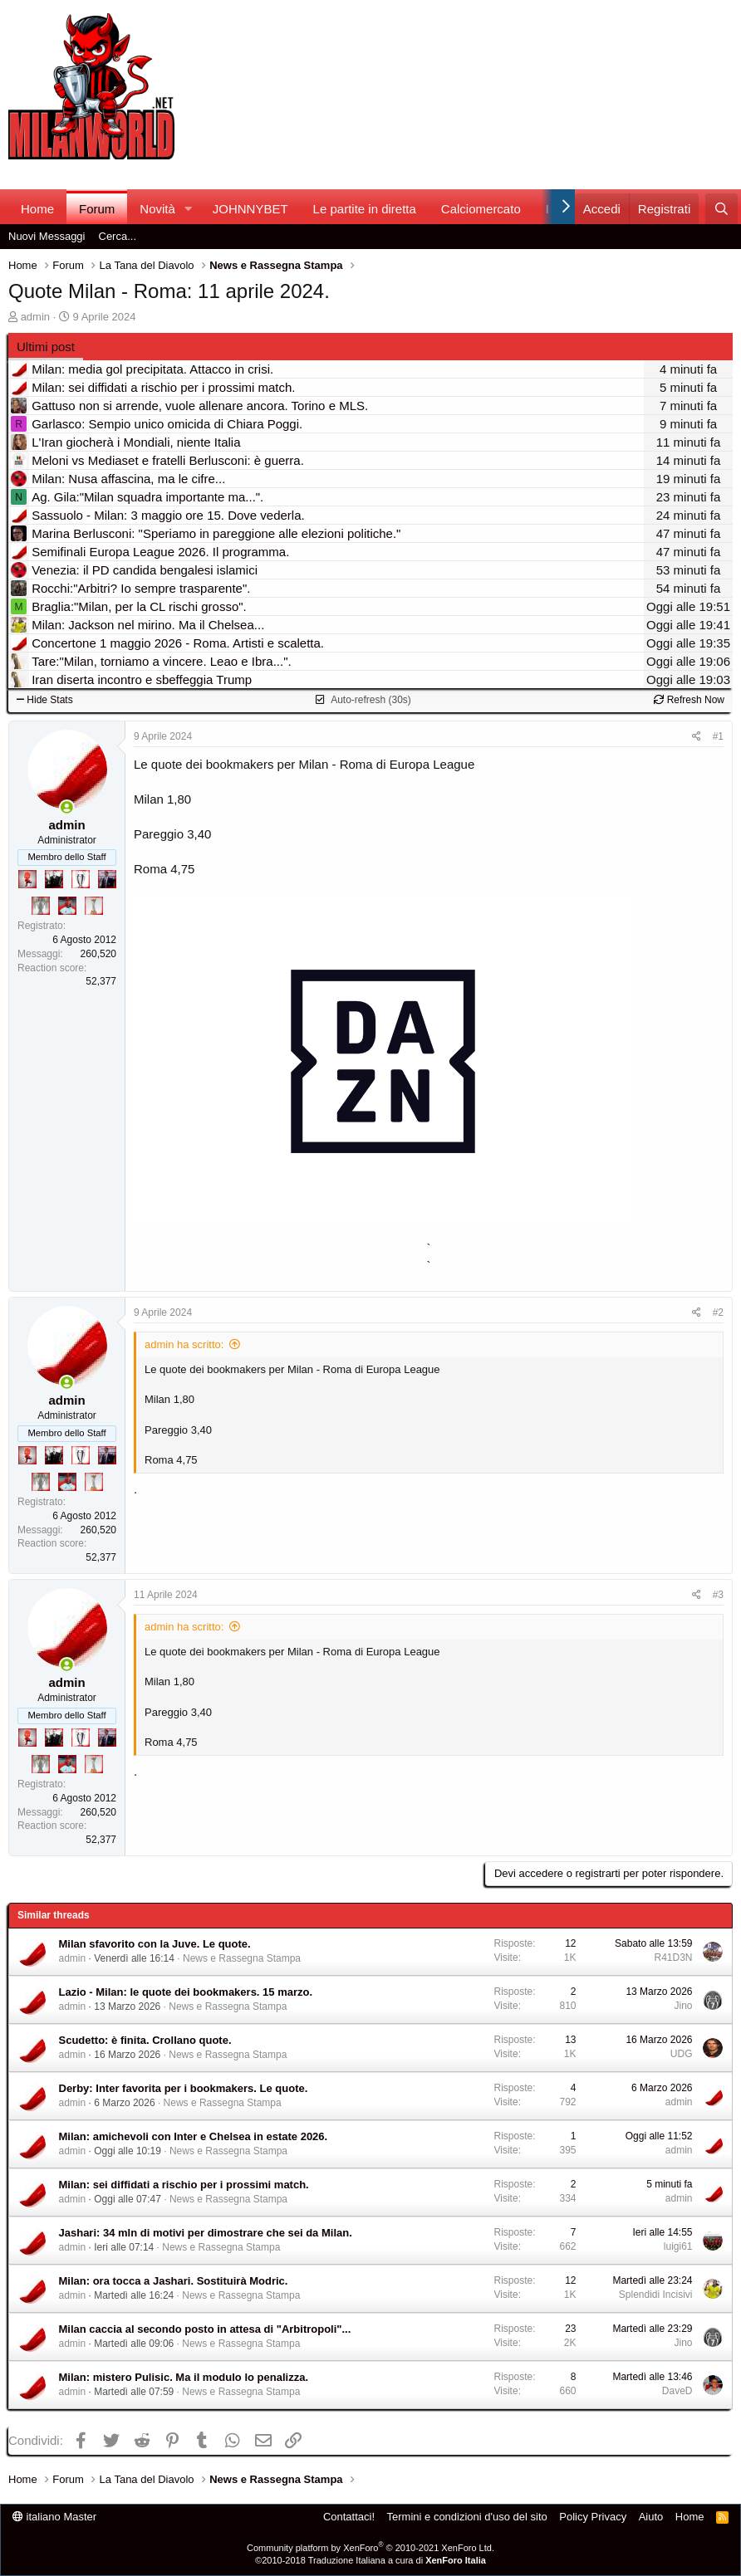  I want to click on Termini e condizioni d'uso del sito, so click(467, 2516).